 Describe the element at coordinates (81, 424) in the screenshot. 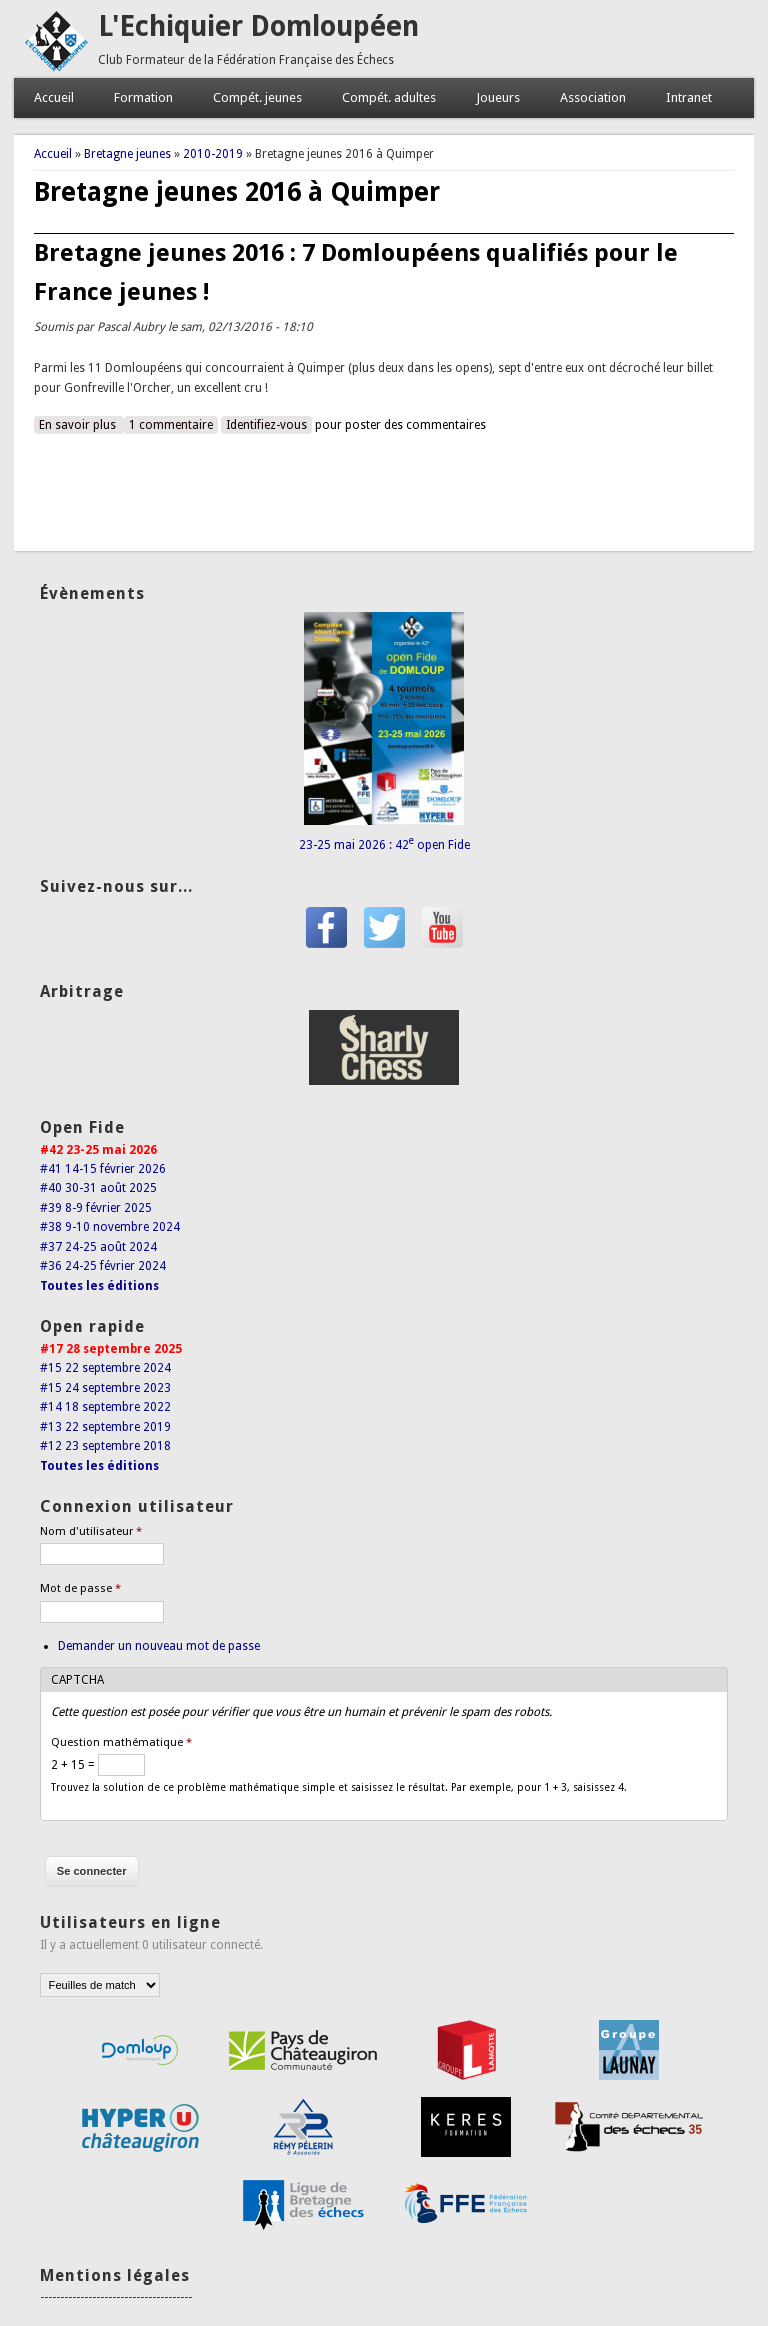

I see `En savoir plus` at that location.